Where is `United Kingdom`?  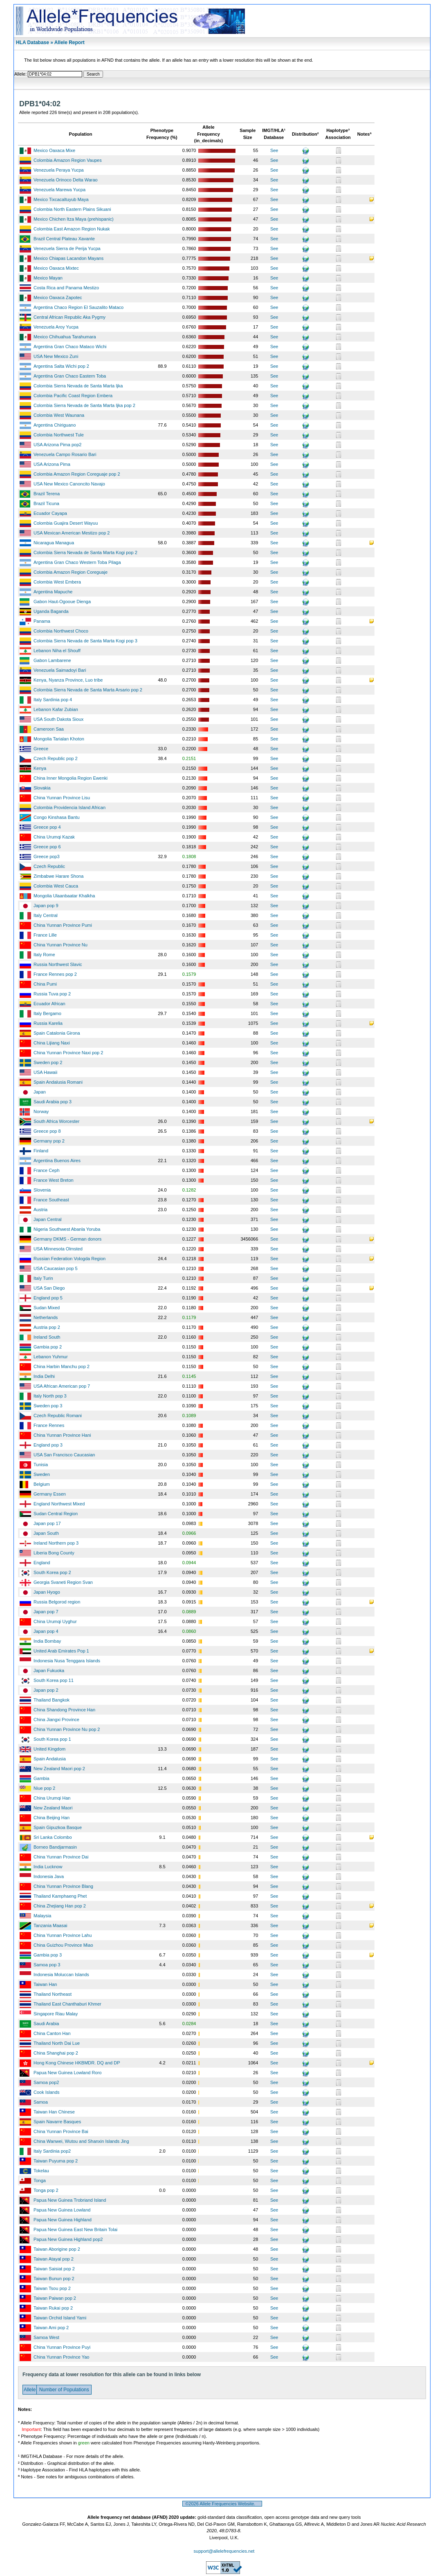
United Kingdom is located at coordinates (49, 1748).